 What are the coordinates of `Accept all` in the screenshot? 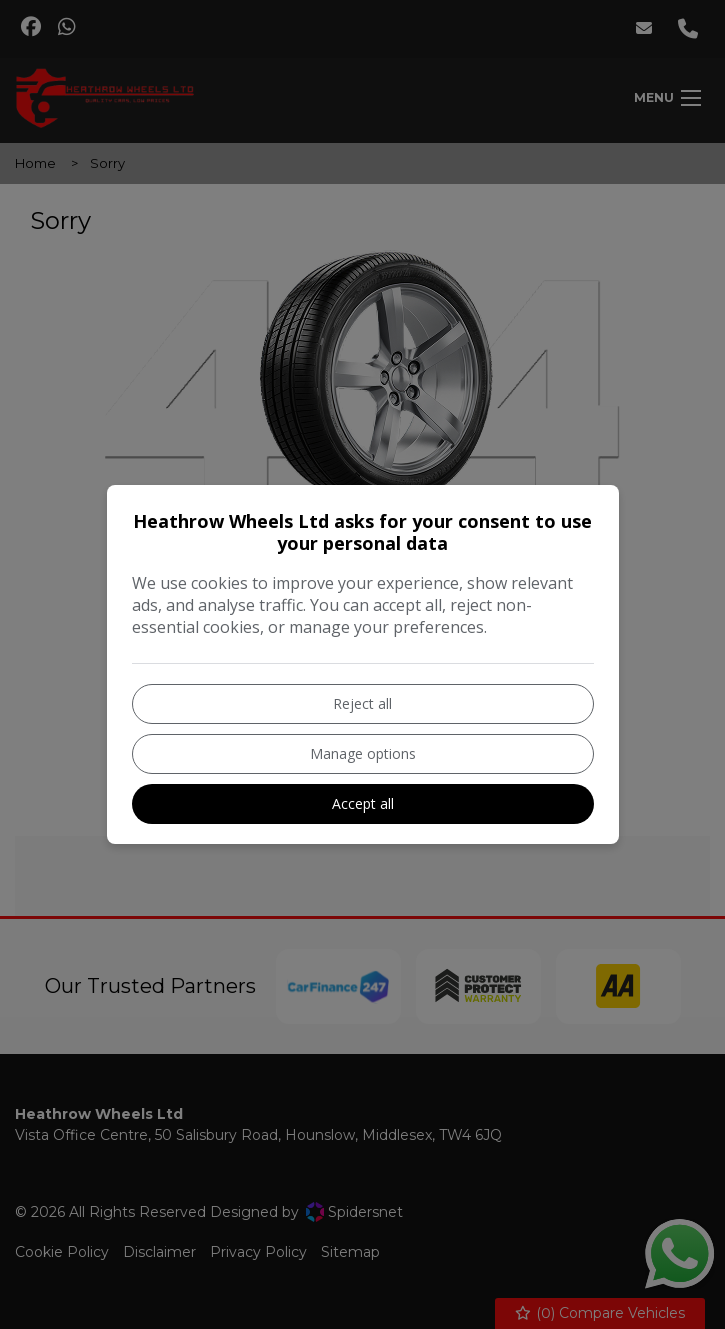 It's located at (363, 803).